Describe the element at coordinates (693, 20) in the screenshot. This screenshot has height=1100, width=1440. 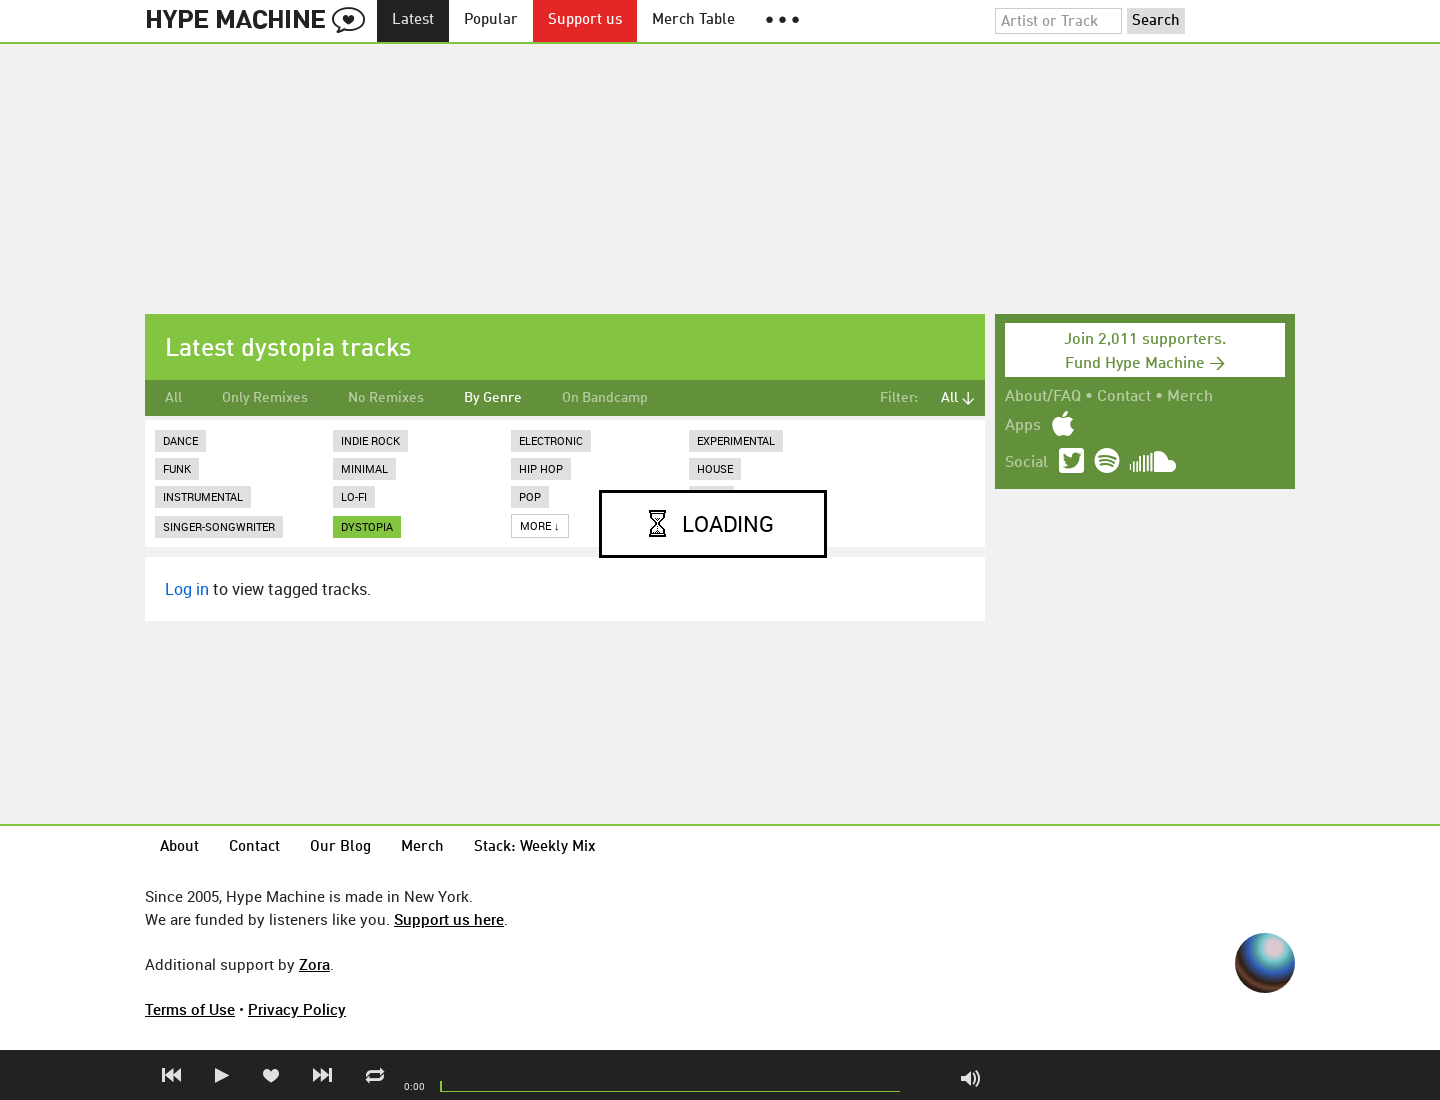
I see `Merch Table` at that location.